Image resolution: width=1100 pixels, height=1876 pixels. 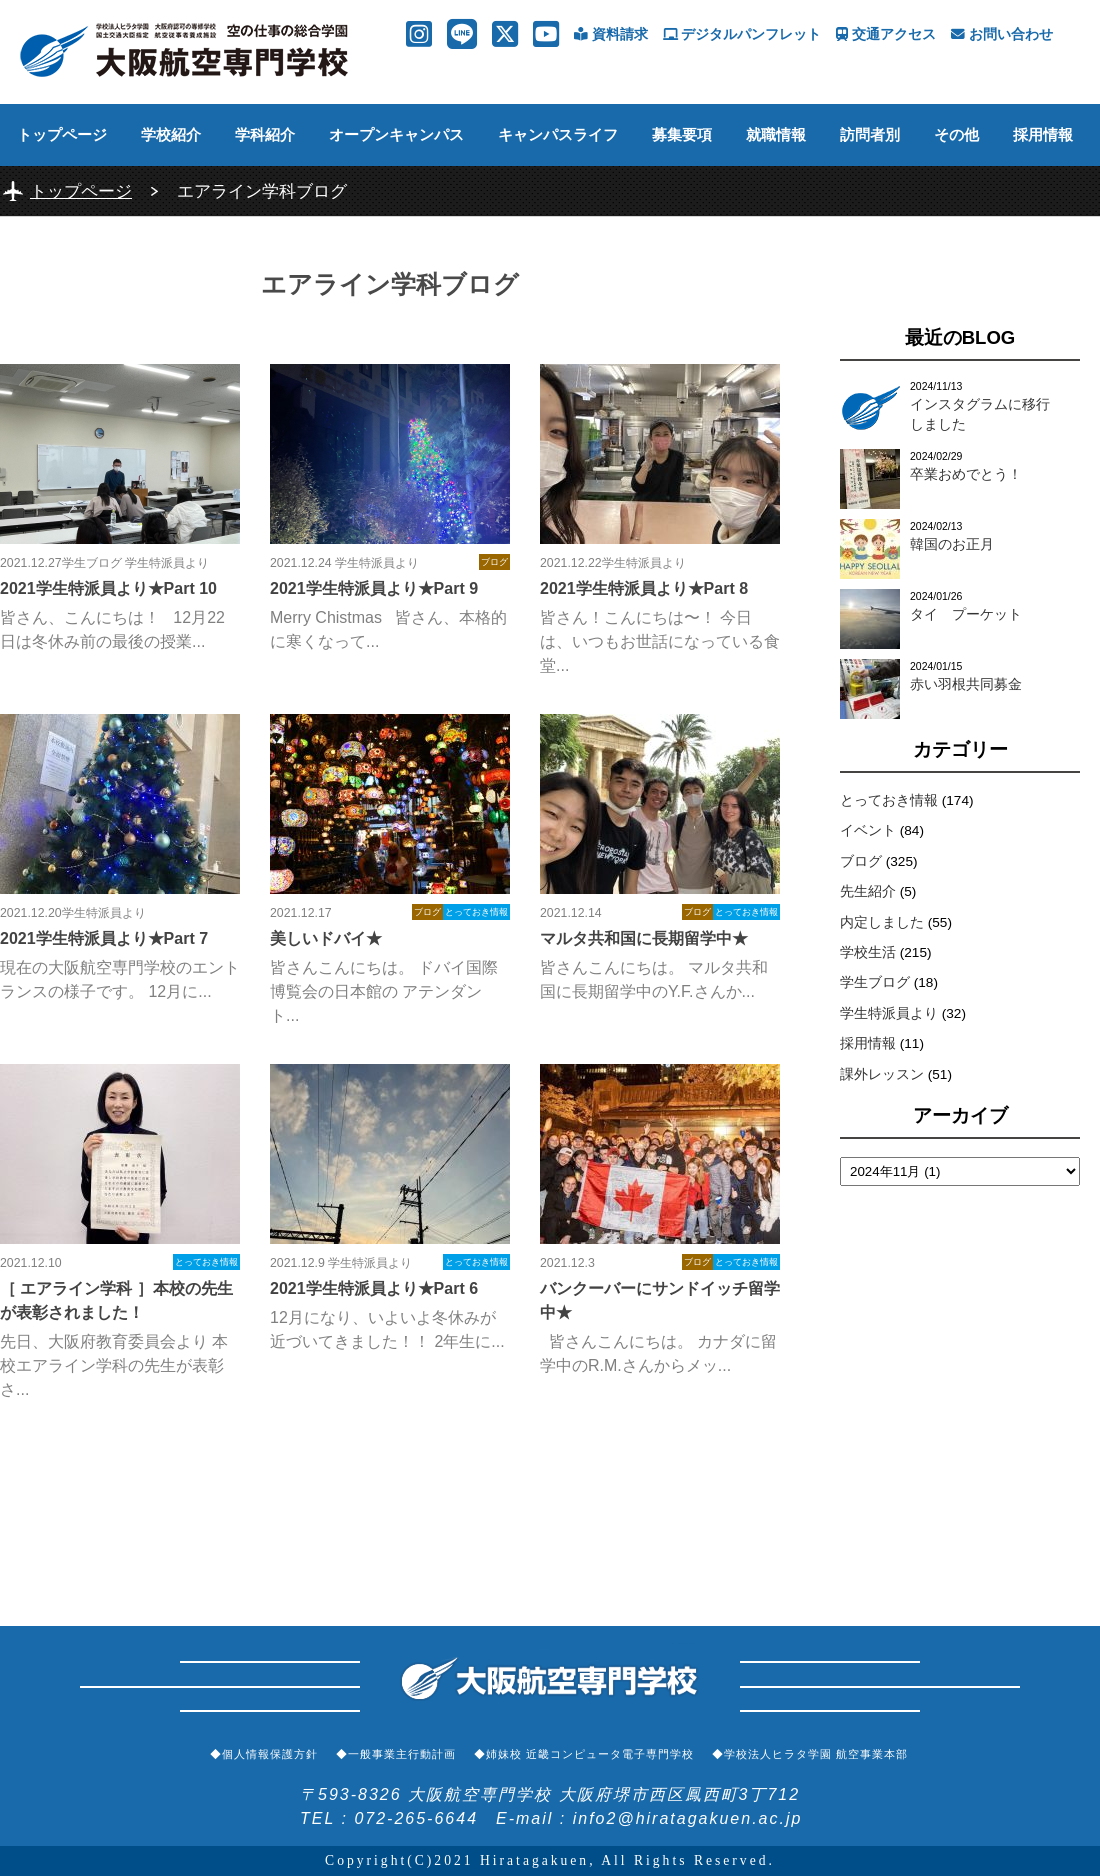 I want to click on 学生特派員より, so click(x=889, y=1013).